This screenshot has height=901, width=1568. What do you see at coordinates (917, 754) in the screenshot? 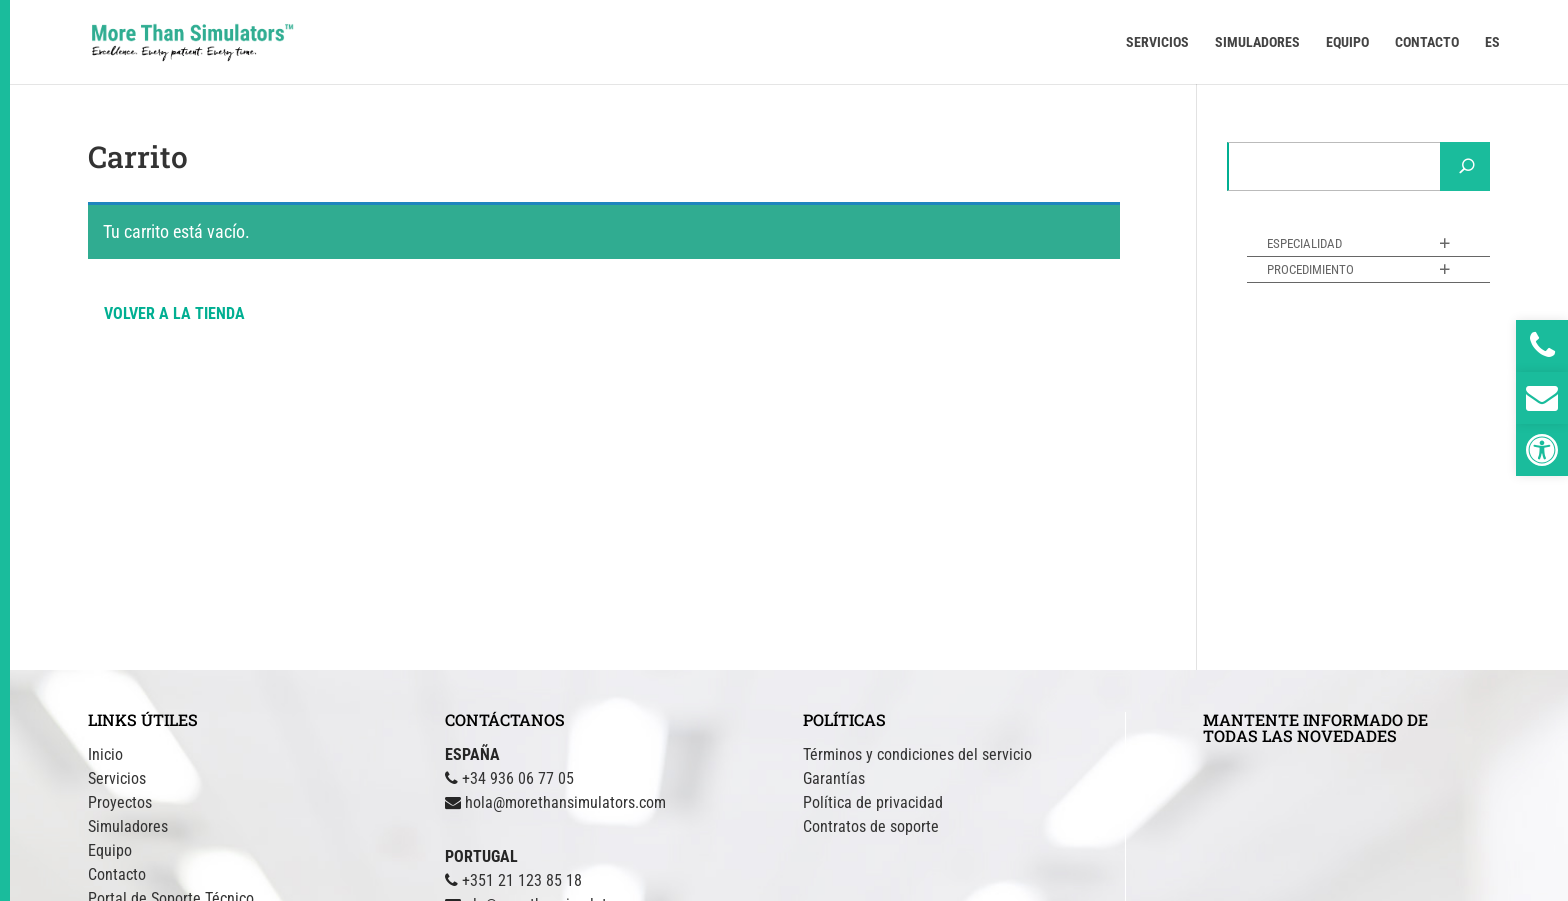
I see `Términos y condiciones del servicio` at bounding box center [917, 754].